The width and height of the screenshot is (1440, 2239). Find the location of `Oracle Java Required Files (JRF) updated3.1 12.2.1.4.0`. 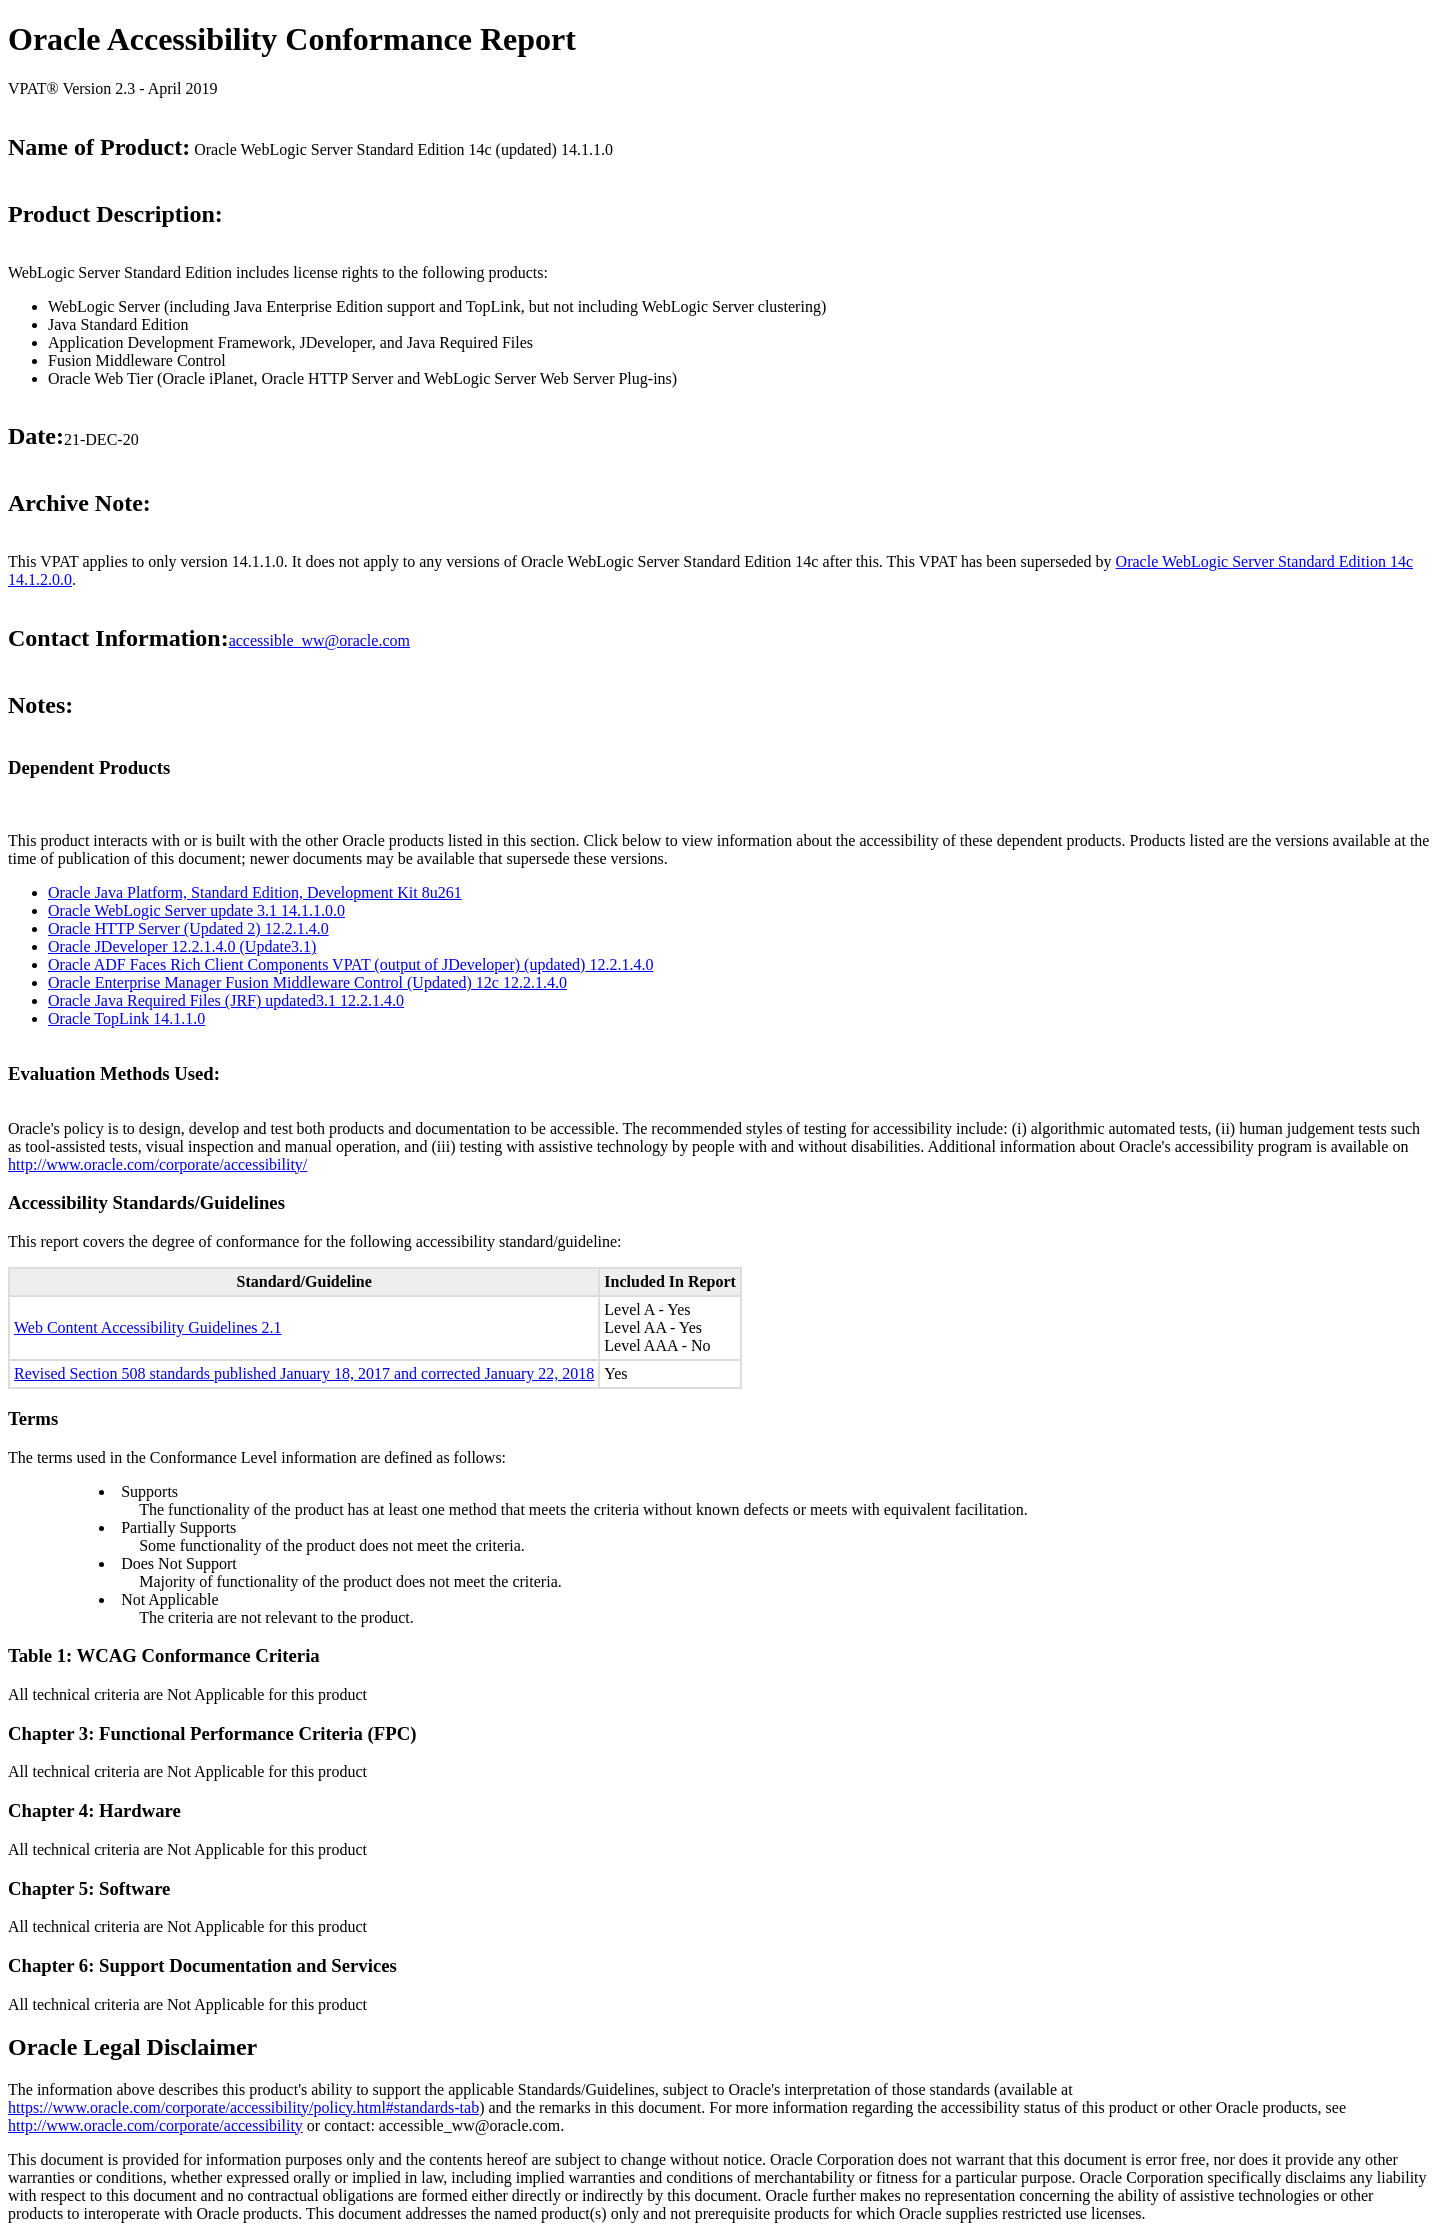

Oracle Java Required Files (JRF) updated3.1 12.2.1.4.0 is located at coordinates (226, 1000).